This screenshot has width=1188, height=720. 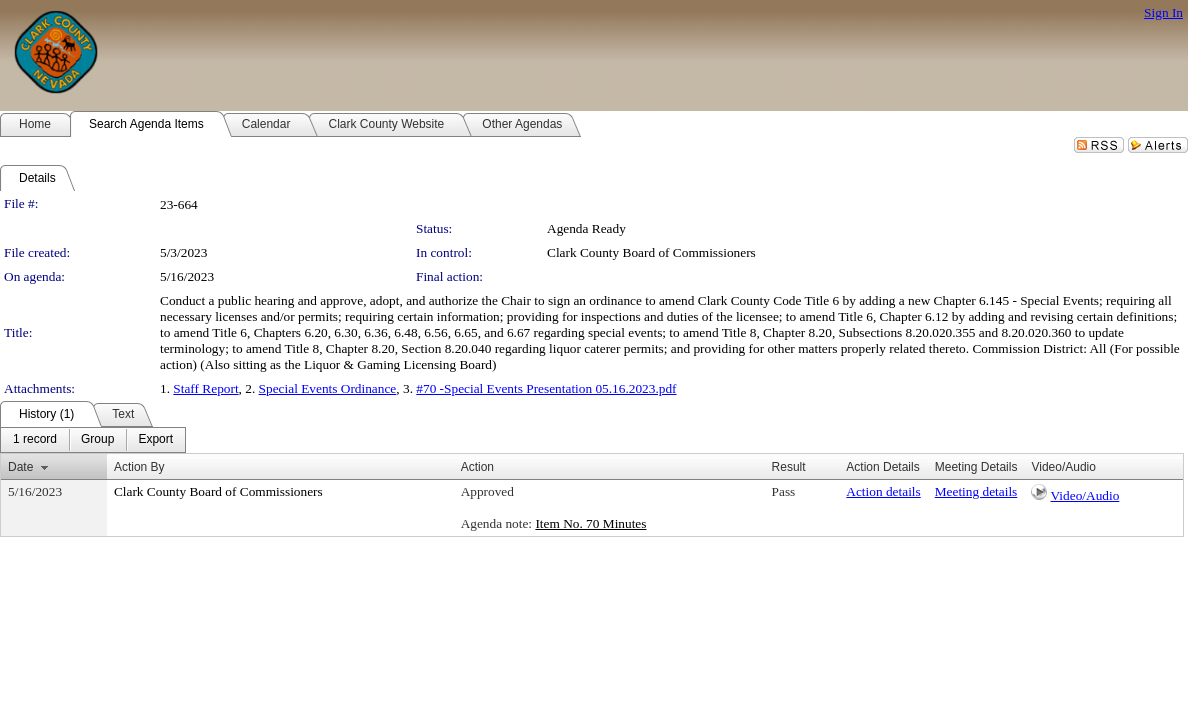 I want to click on Date, so click(x=20, y=467).